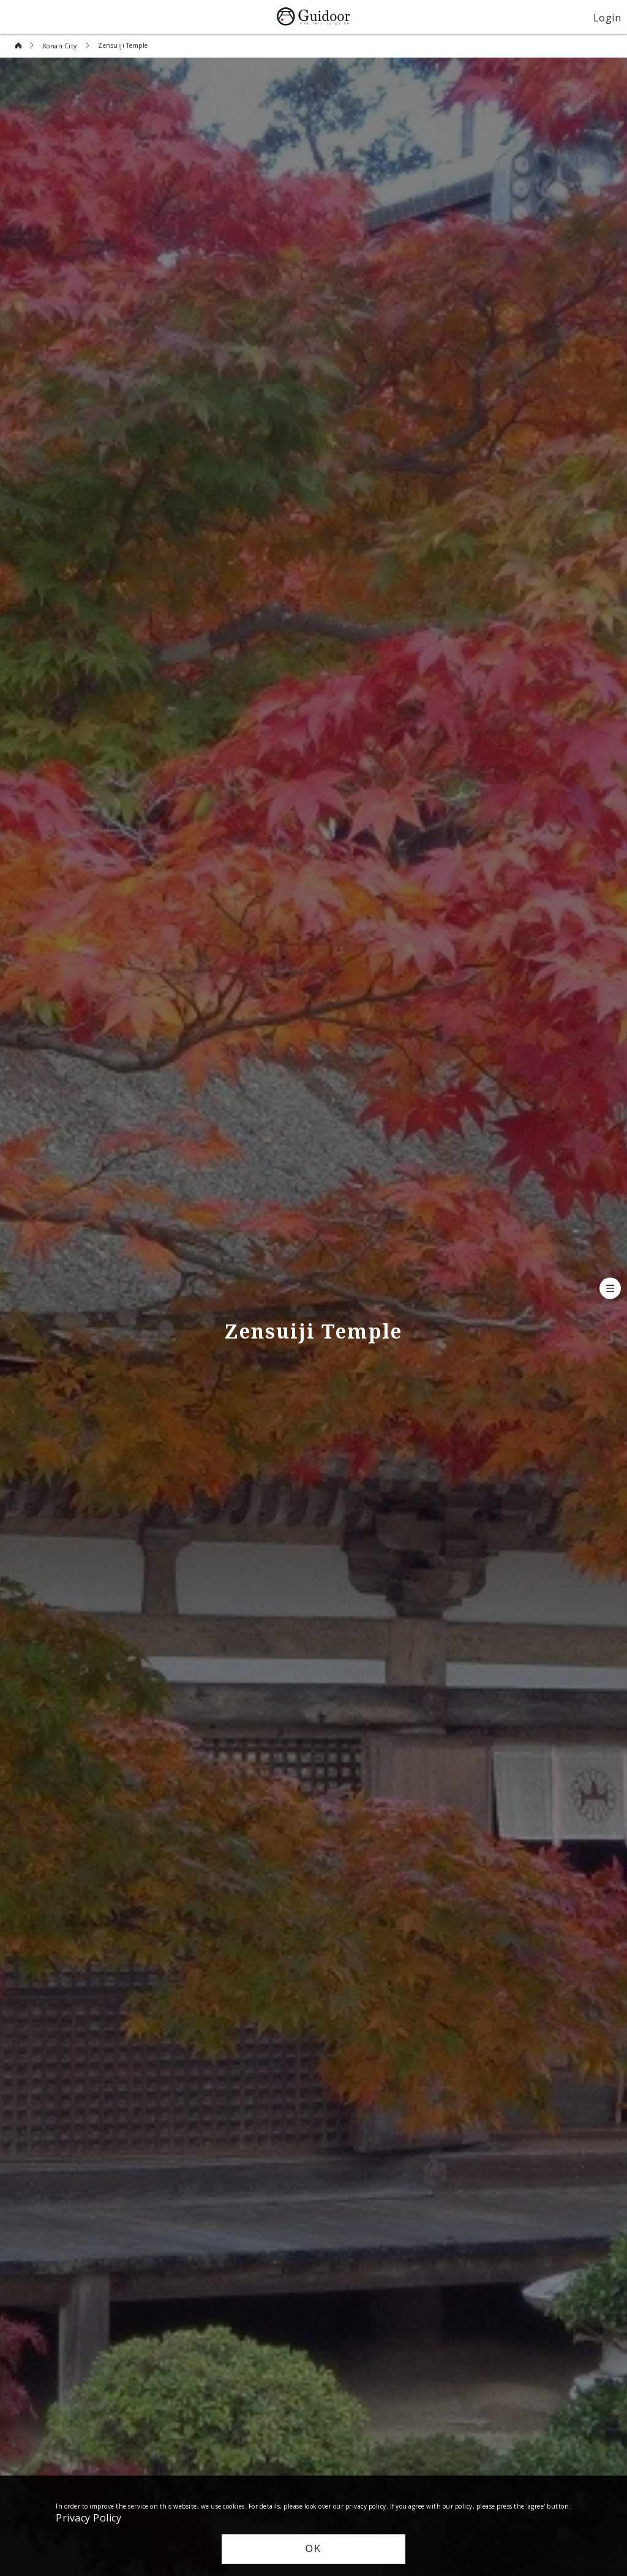  I want to click on Login, so click(607, 17).